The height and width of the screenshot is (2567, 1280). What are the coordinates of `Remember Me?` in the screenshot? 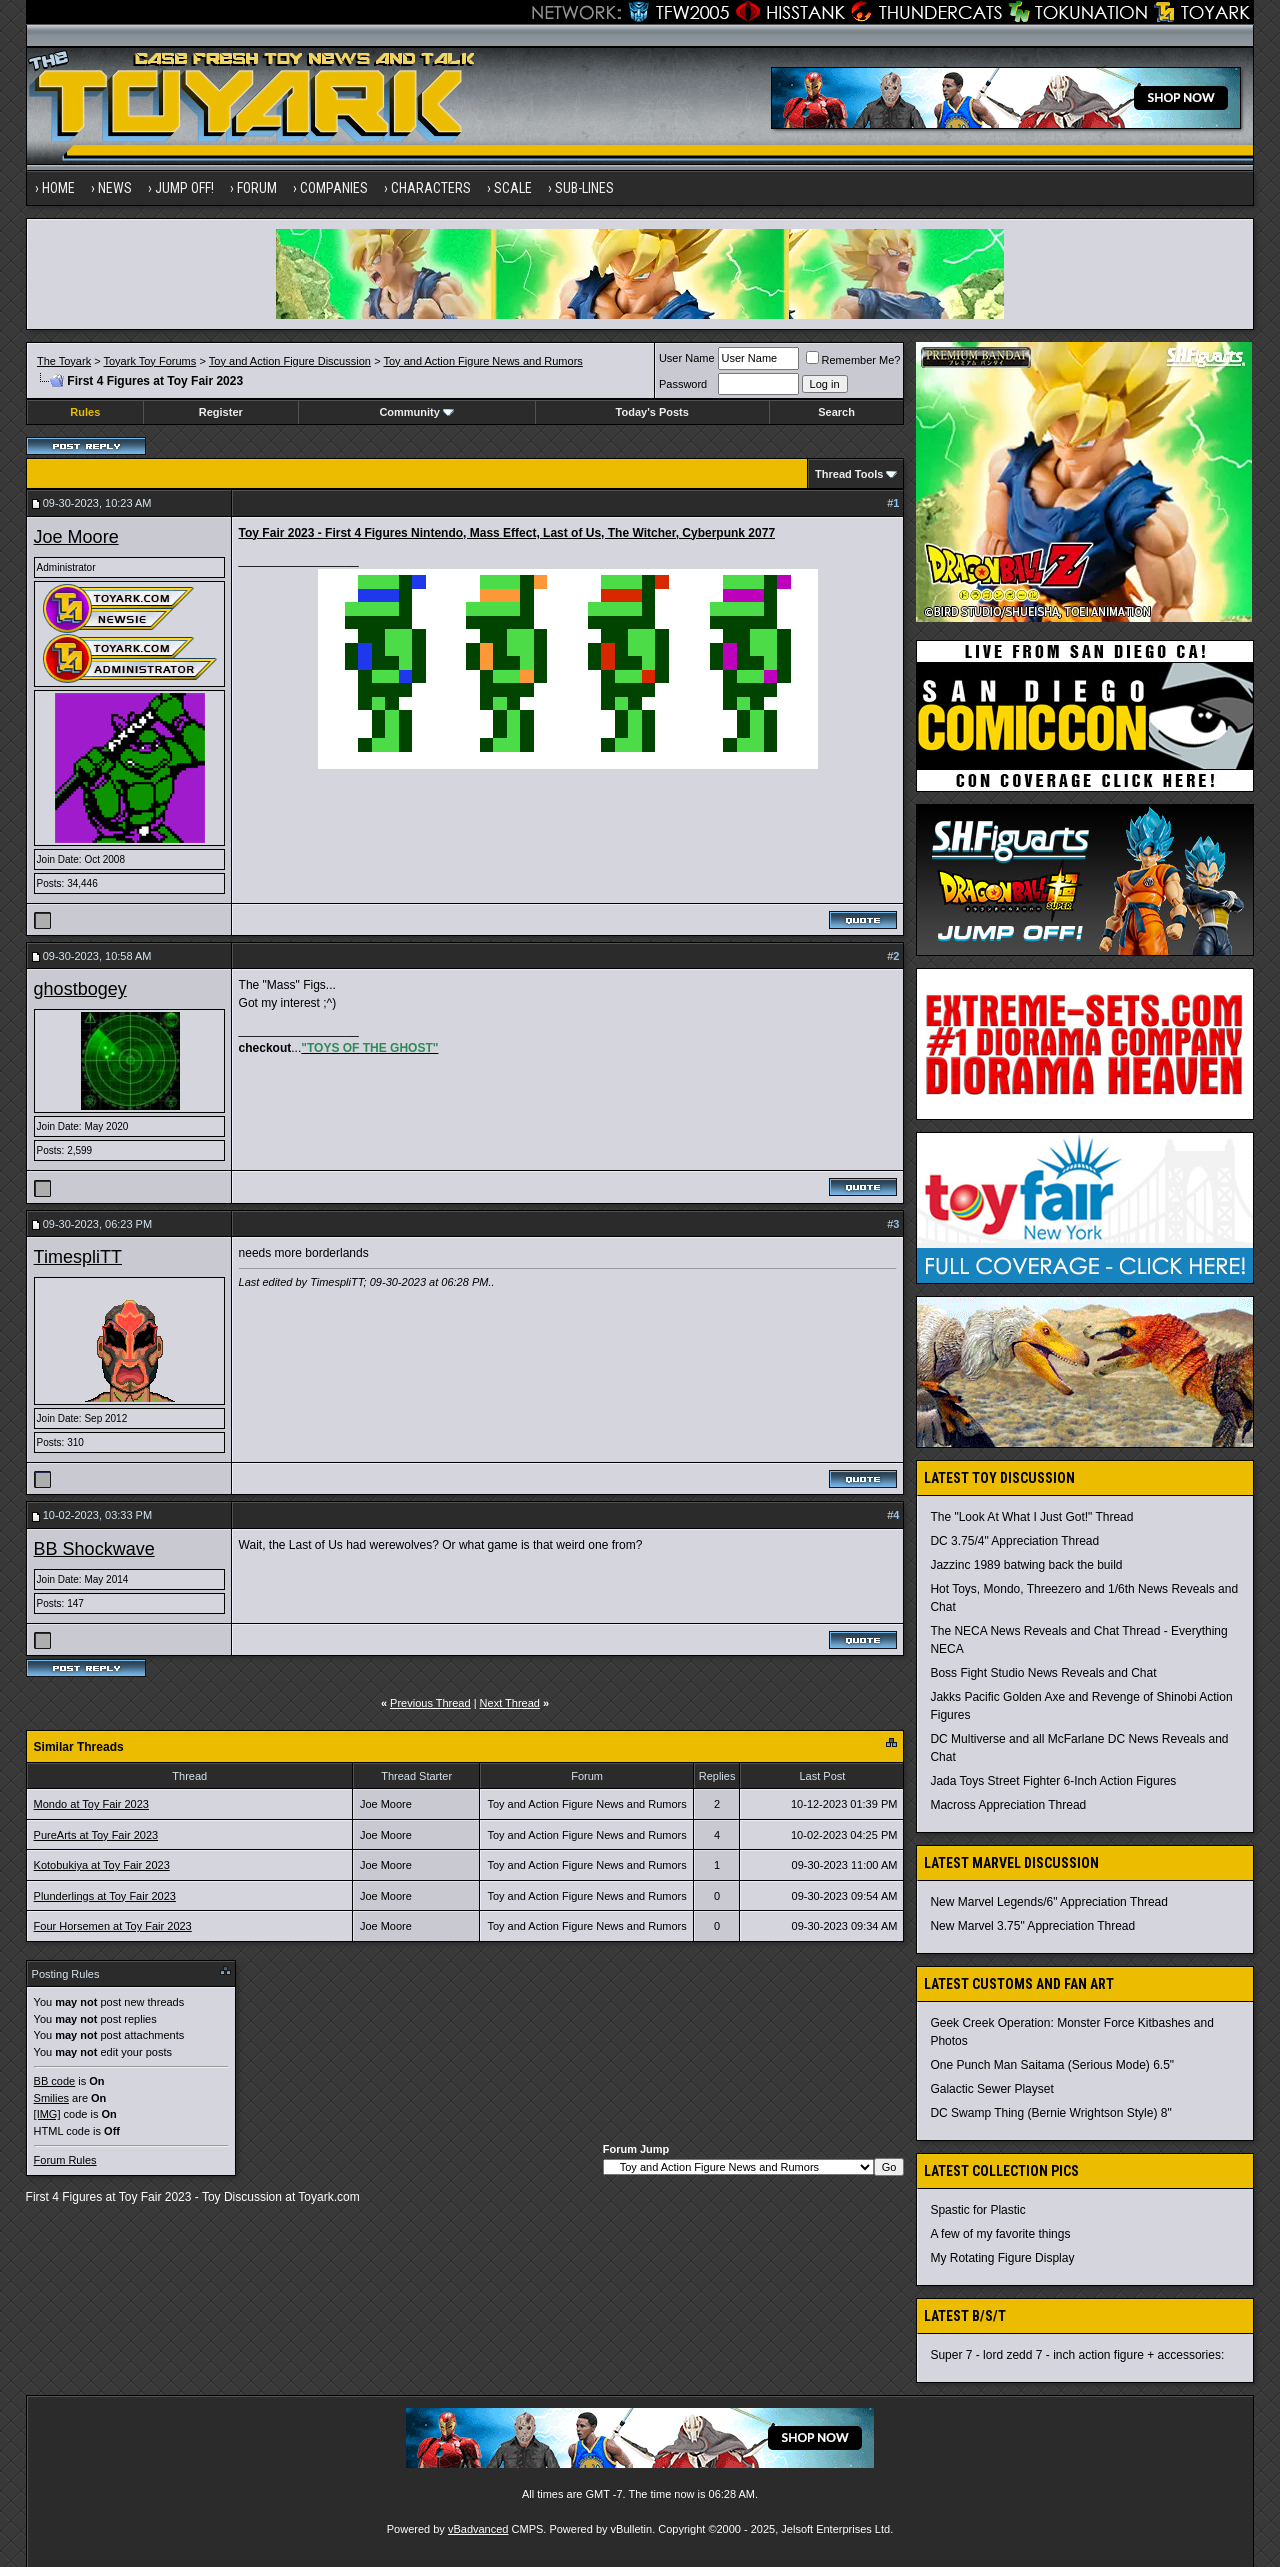 It's located at (853, 360).